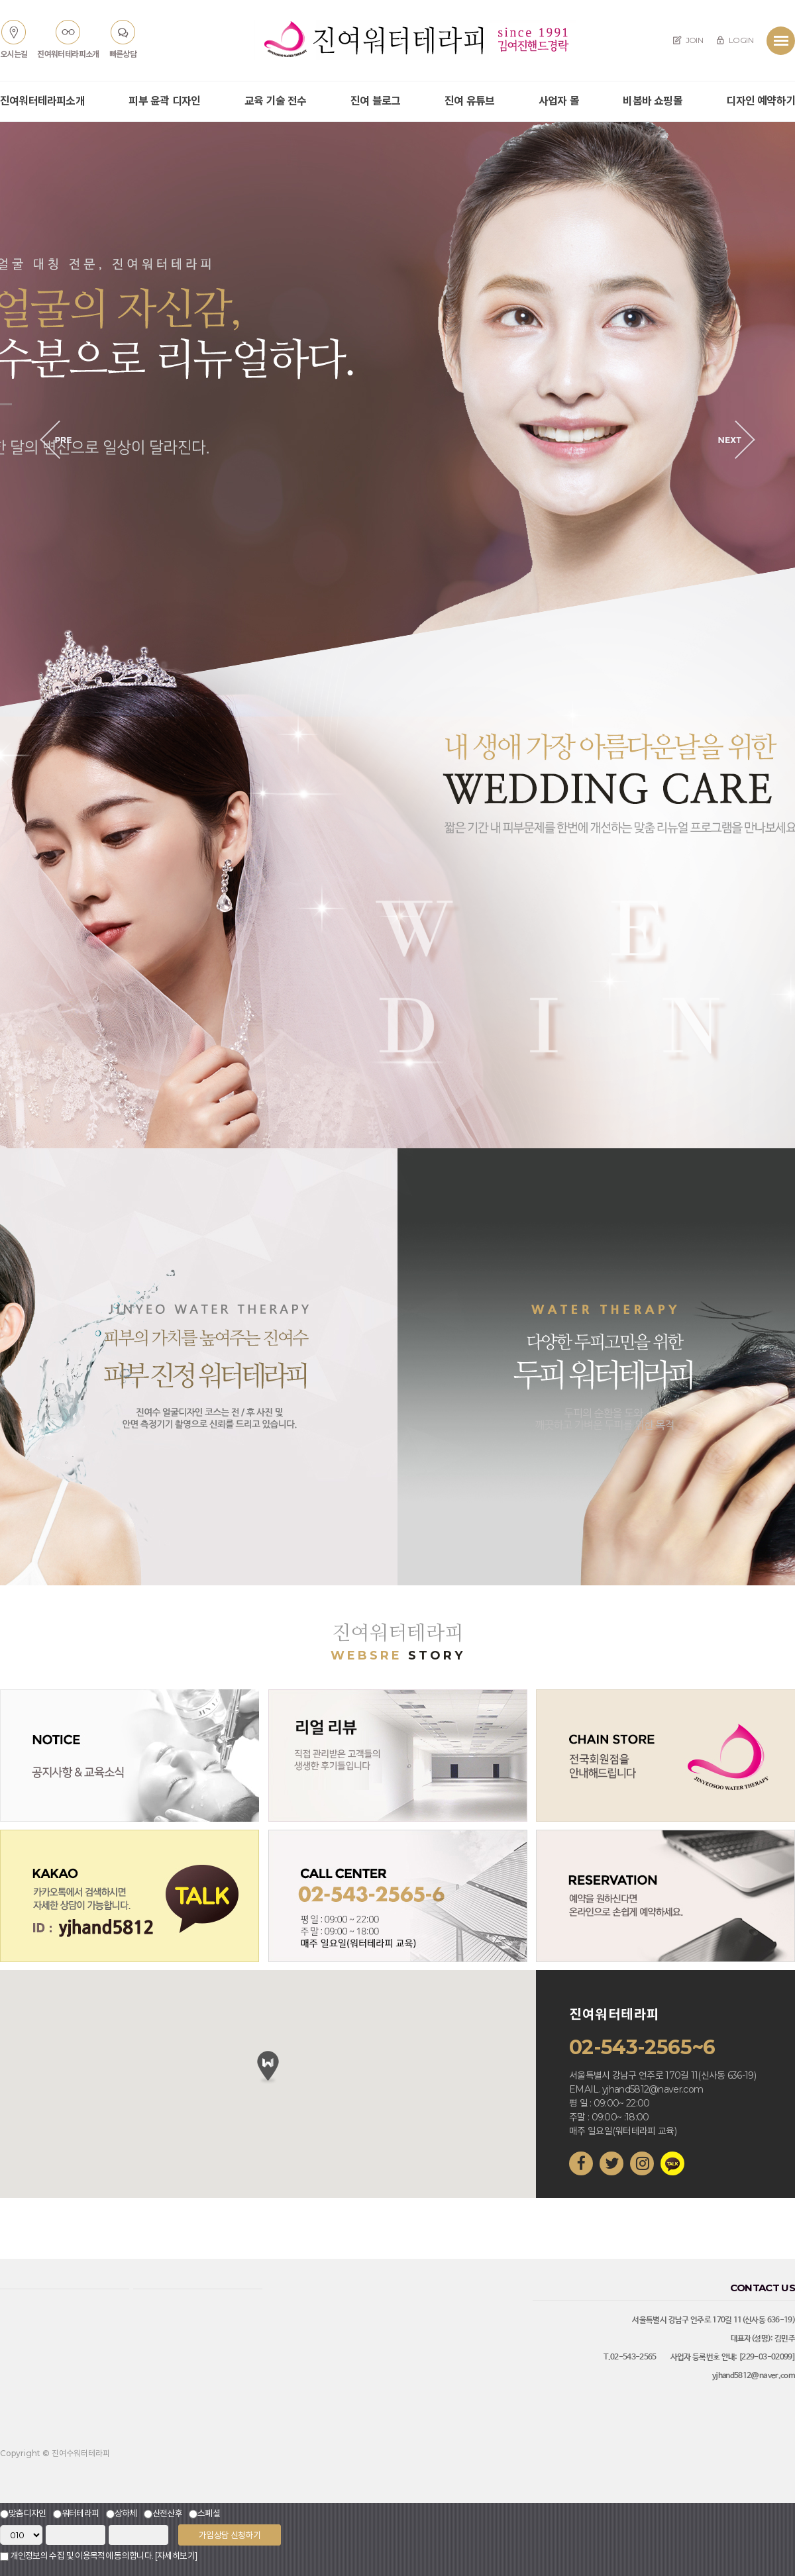 Image resolution: width=795 pixels, height=2576 pixels. Describe the element at coordinates (375, 101) in the screenshot. I see `진여 블로그` at that location.